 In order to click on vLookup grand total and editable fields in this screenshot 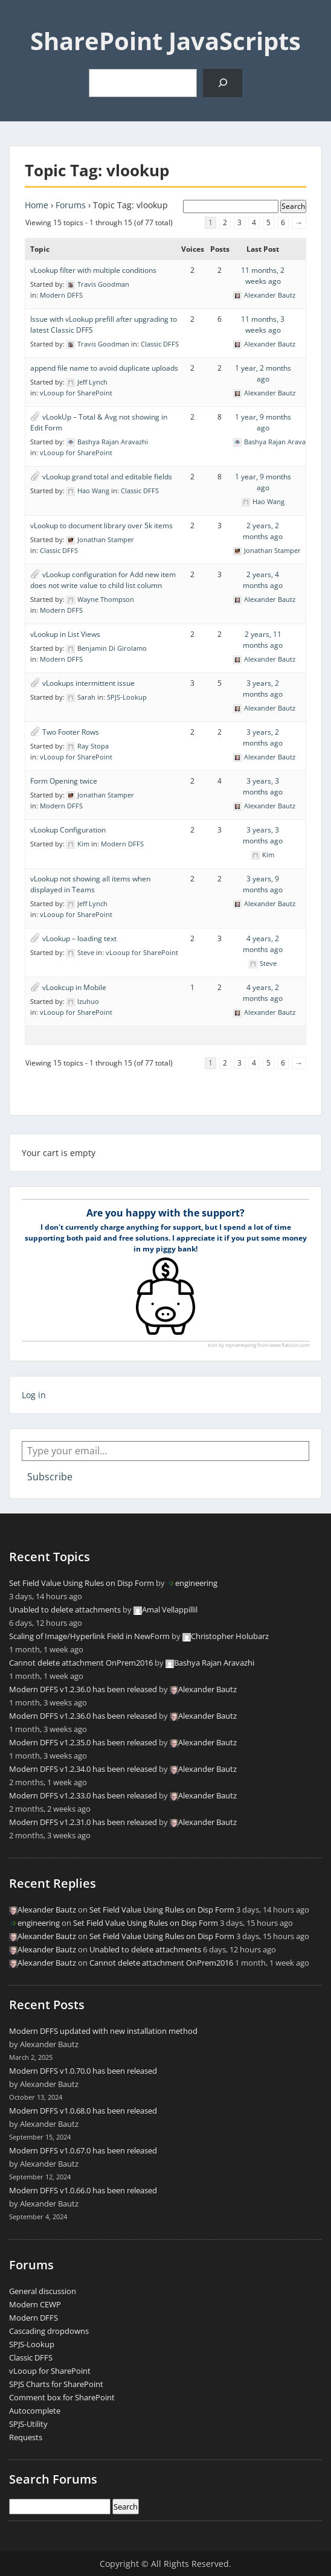, I will do `click(107, 476)`.